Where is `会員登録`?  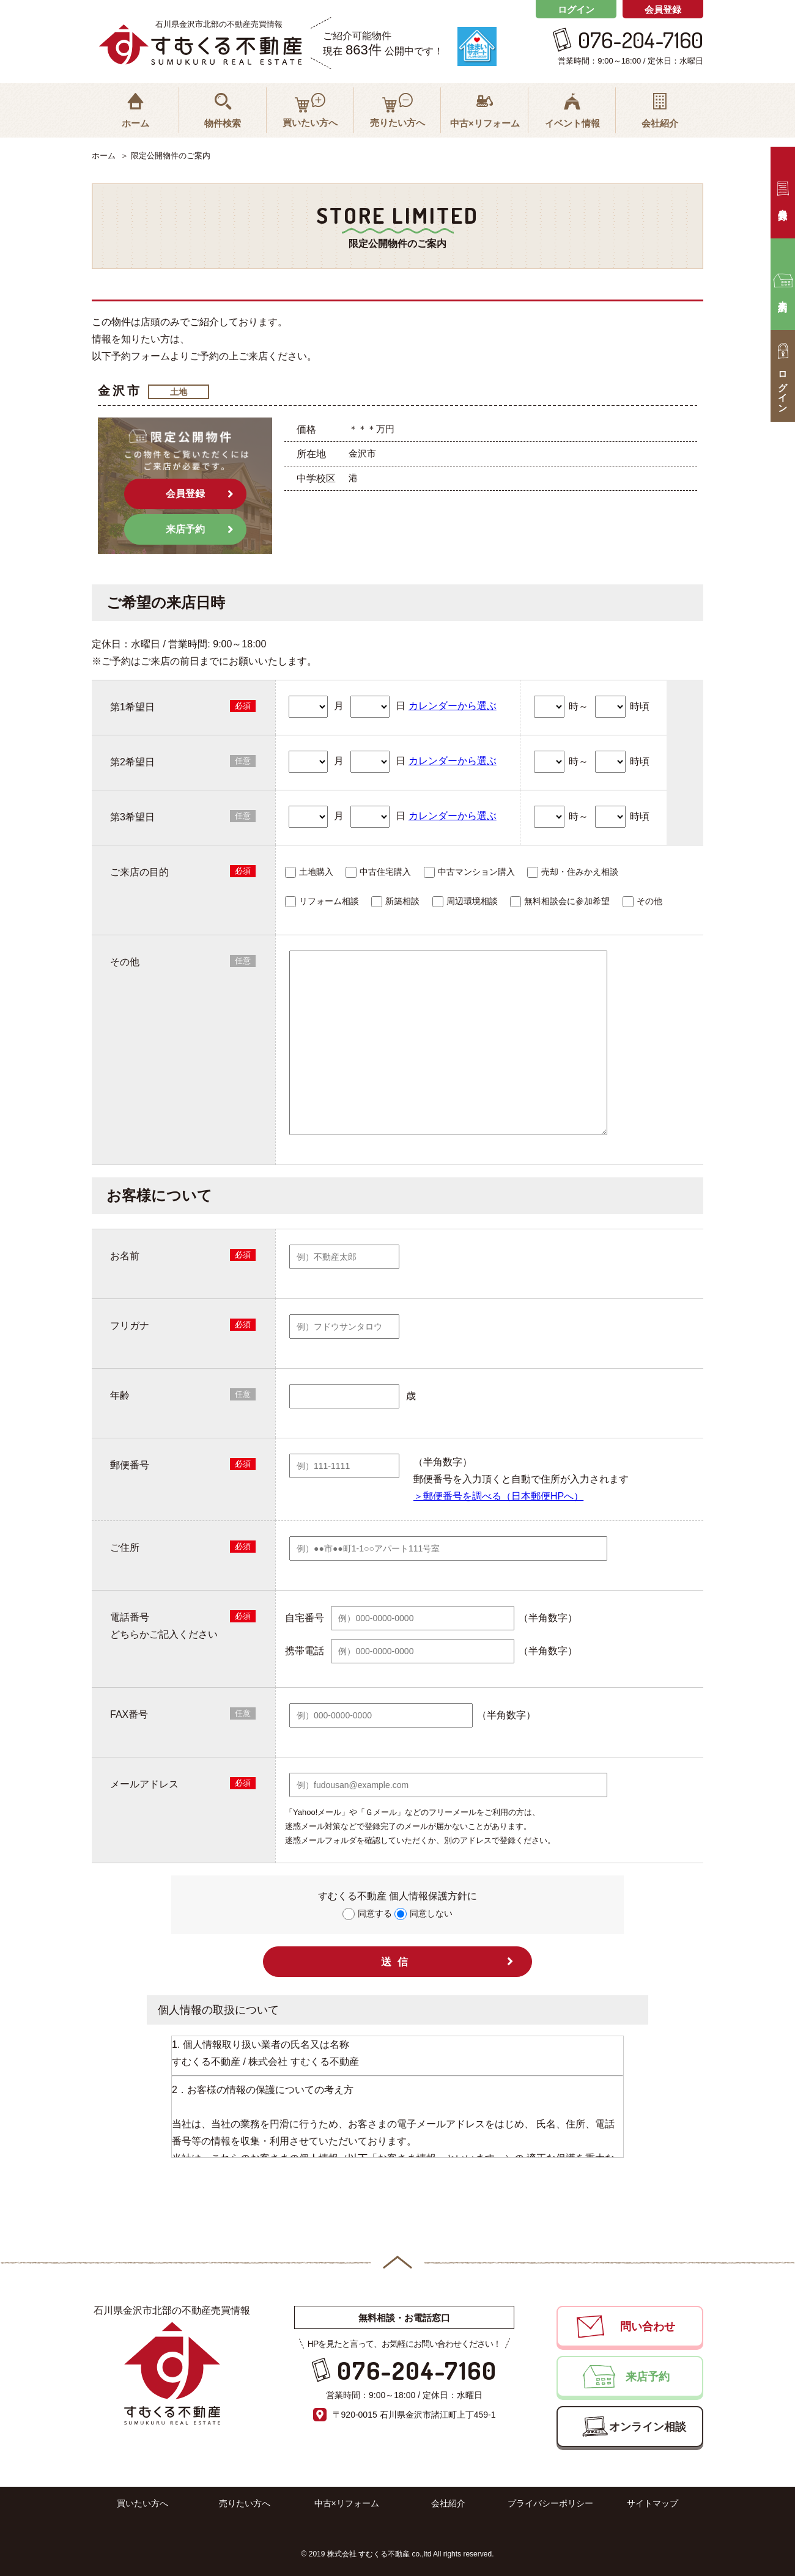 会員登録 is located at coordinates (663, 9).